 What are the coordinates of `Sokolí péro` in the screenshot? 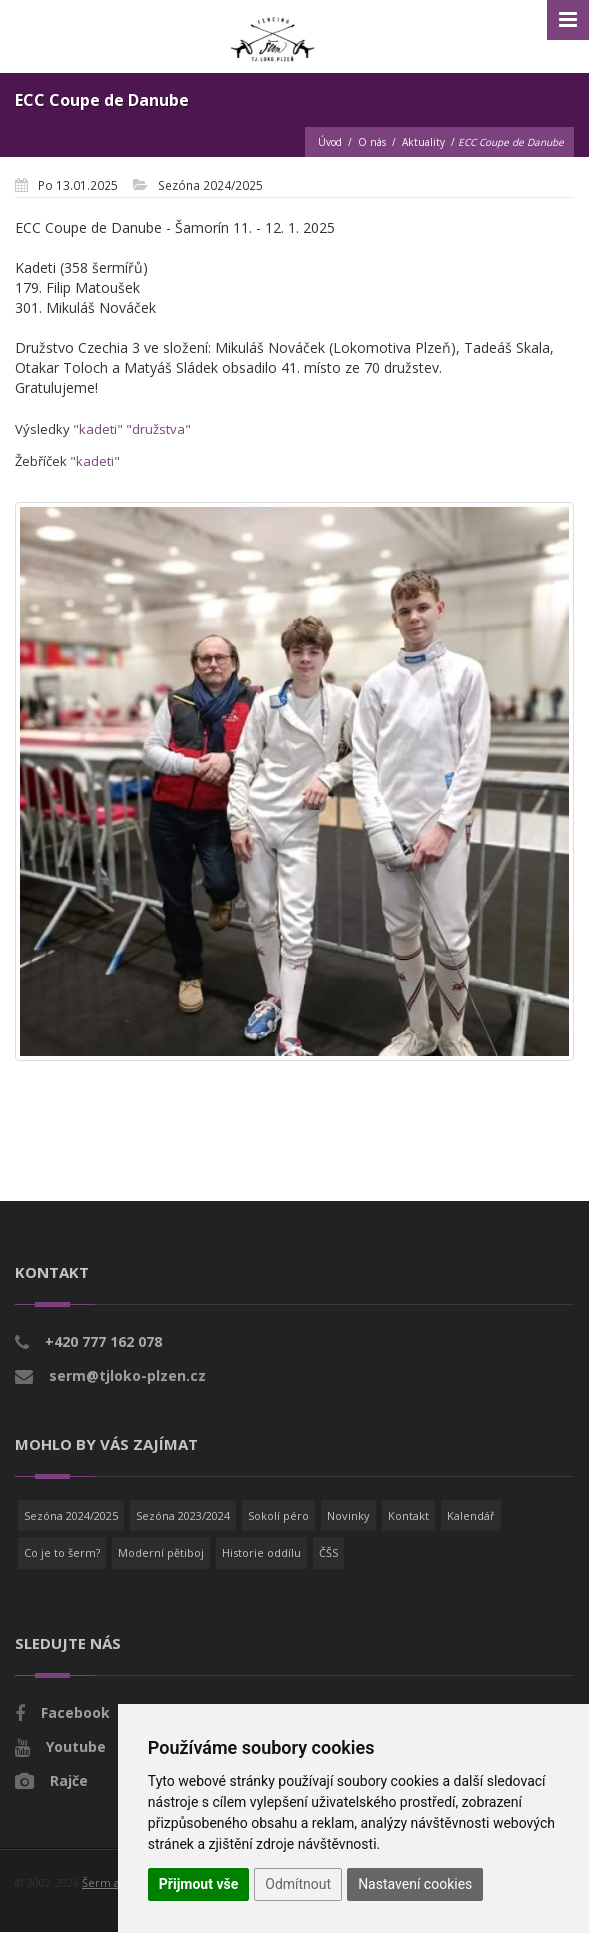 It's located at (278, 1515).